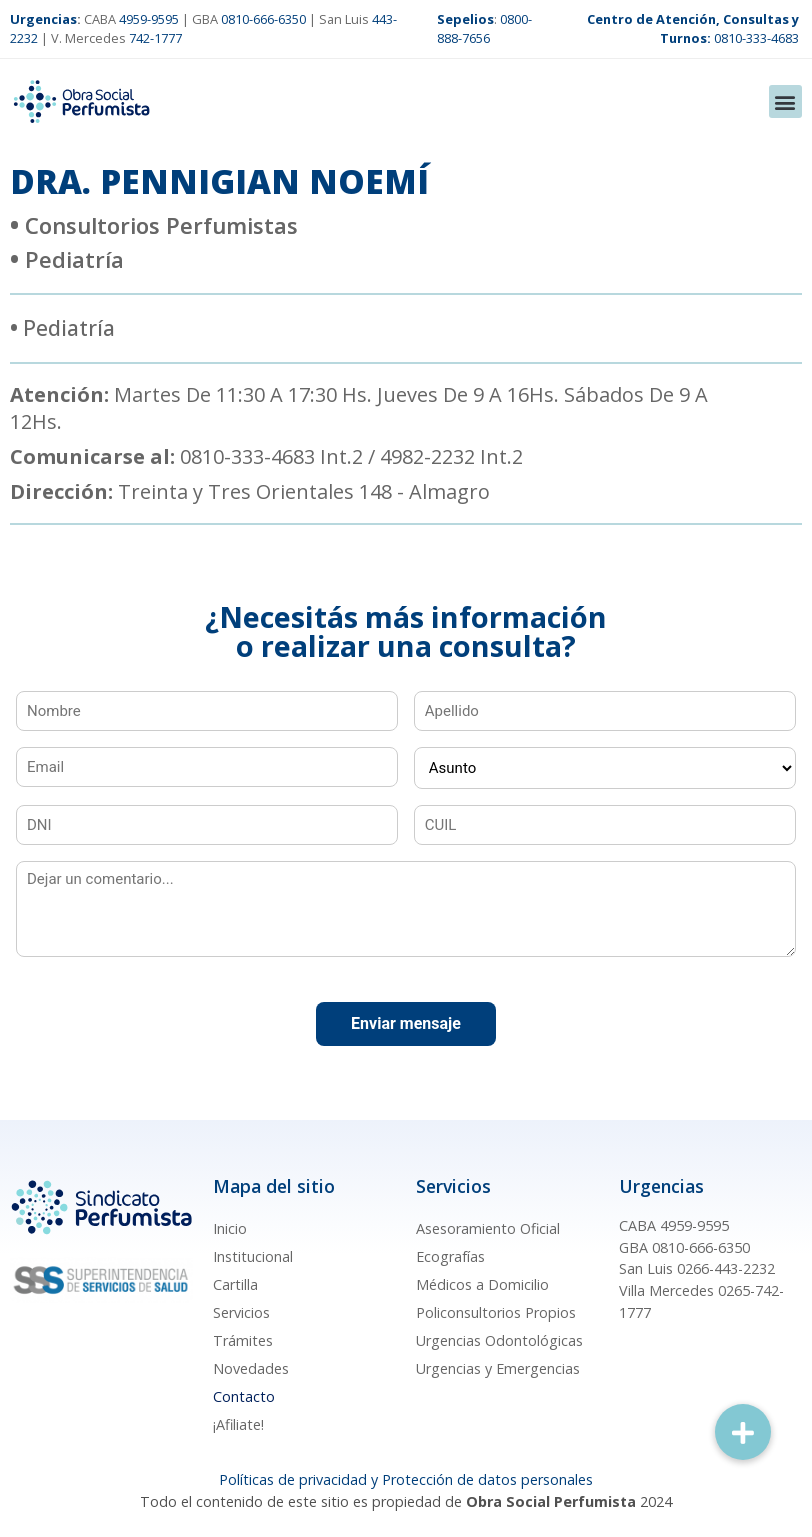  I want to click on Ecografías, so click(450, 1256).